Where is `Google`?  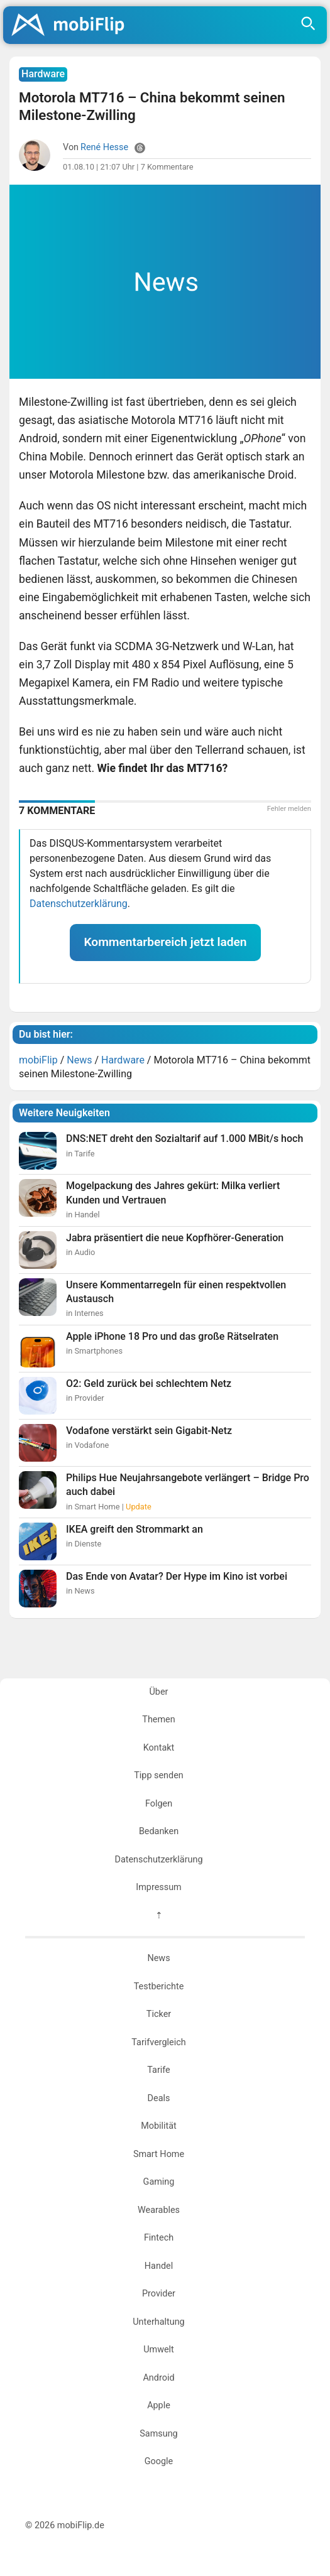 Google is located at coordinates (159, 2461).